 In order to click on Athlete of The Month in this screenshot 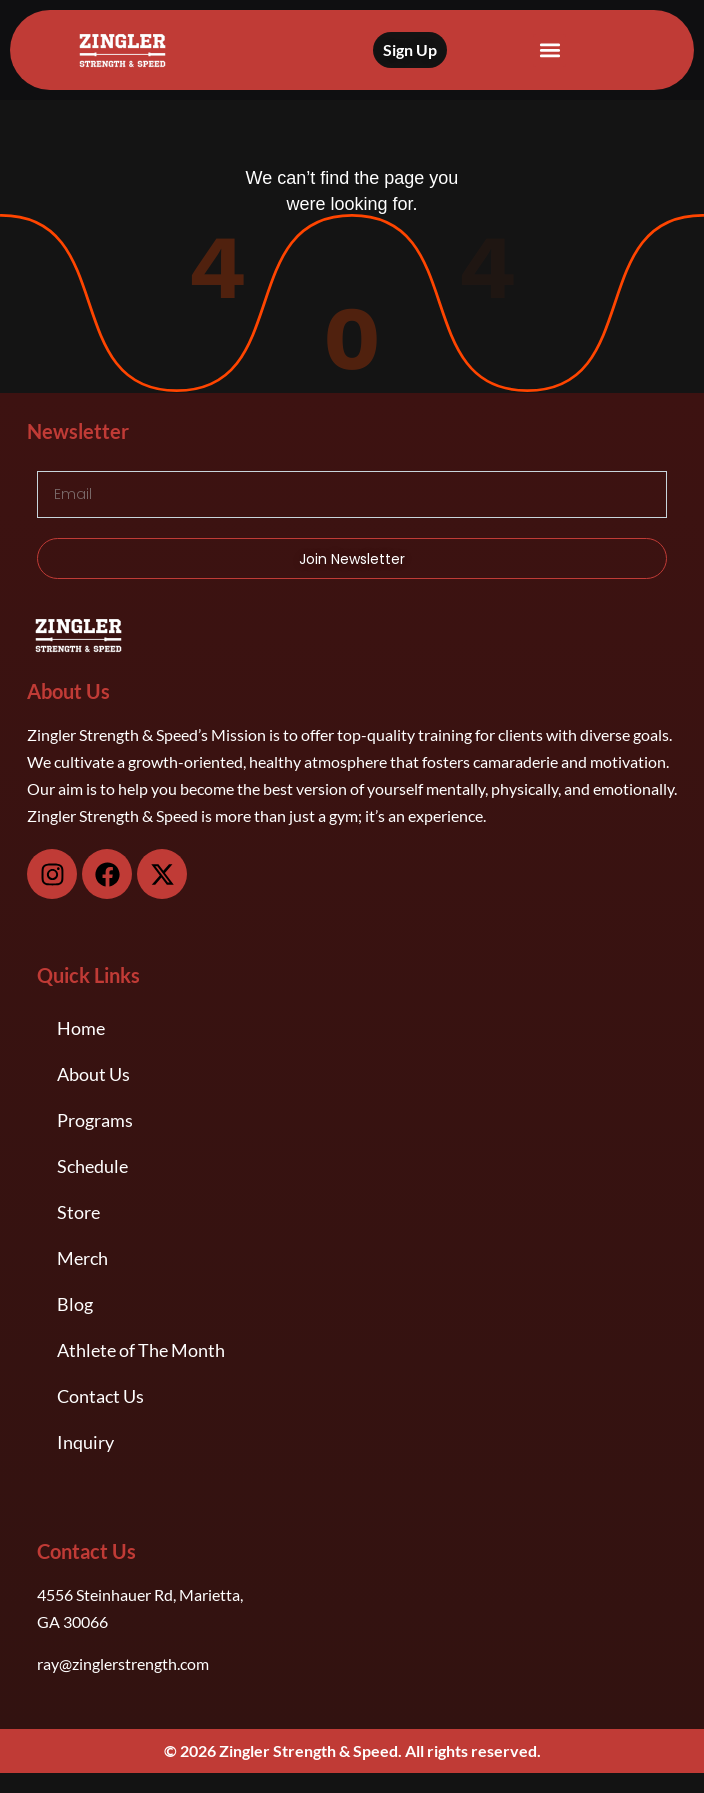, I will do `click(141, 1350)`.